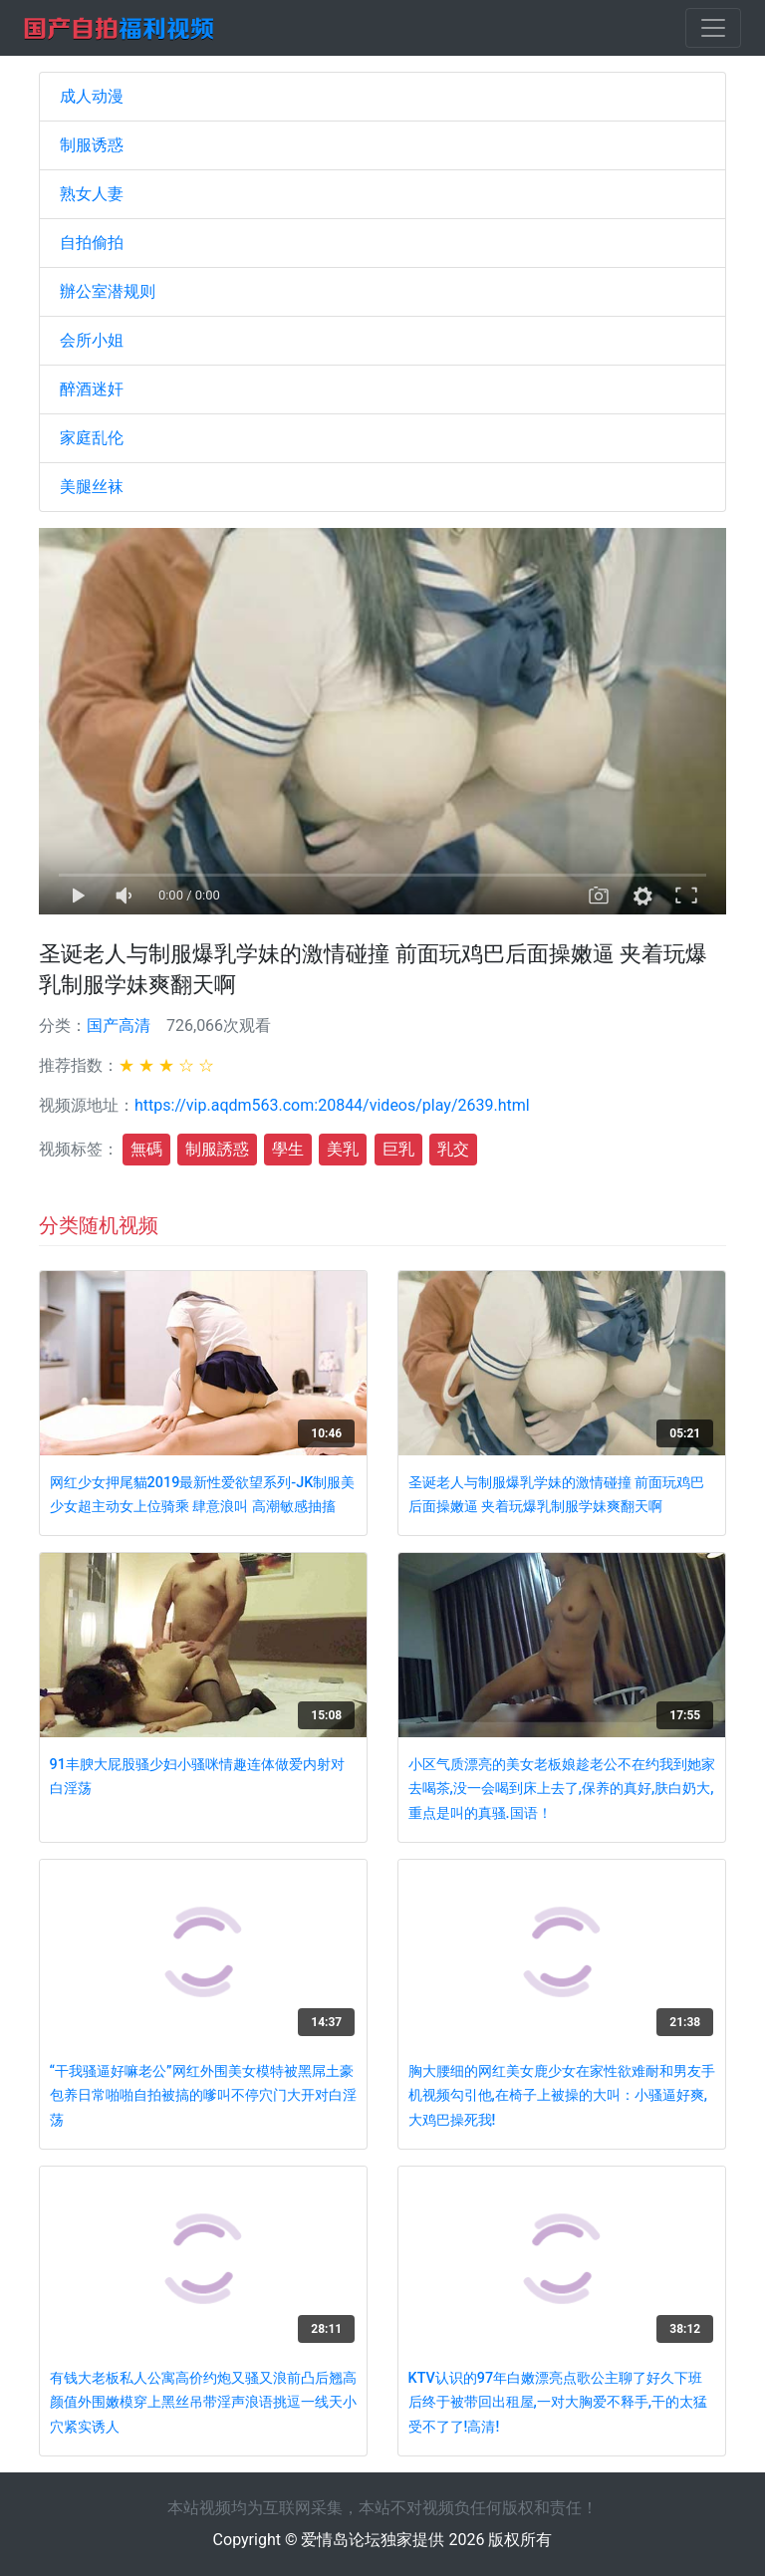 The image size is (765, 2576). I want to click on 美腿丝袜, so click(92, 486).